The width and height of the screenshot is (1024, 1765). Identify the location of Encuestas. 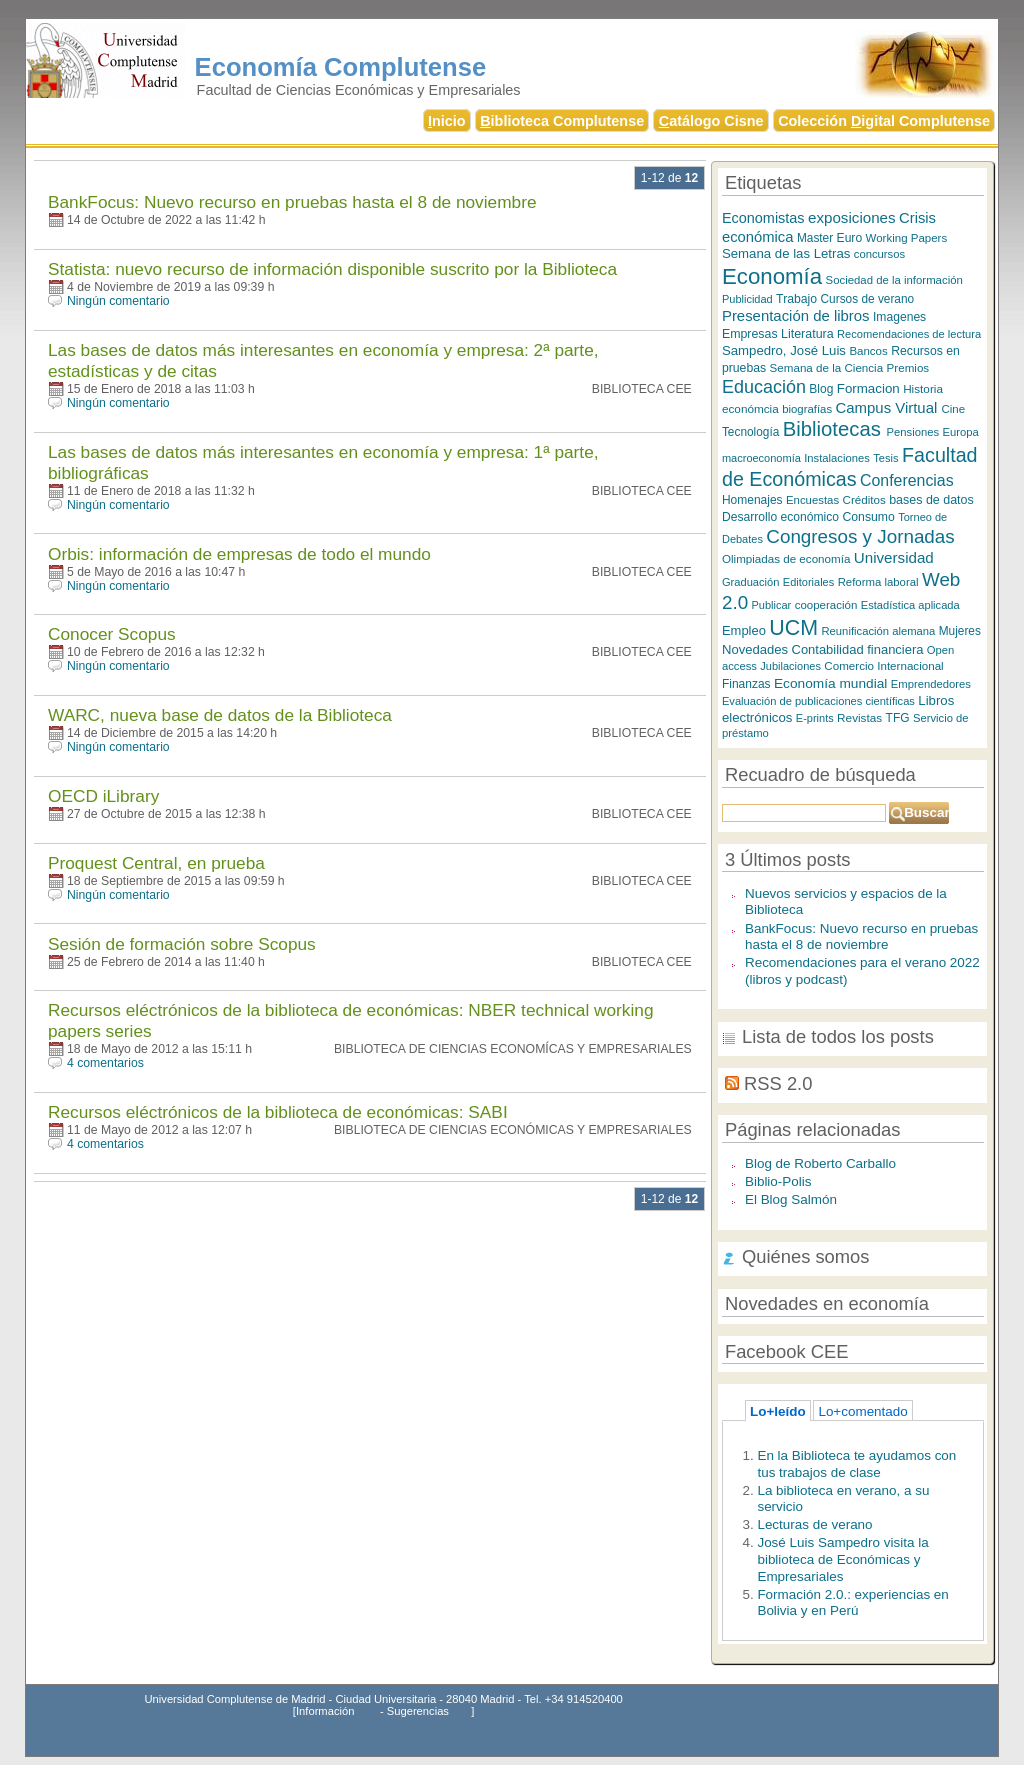
(812, 500).